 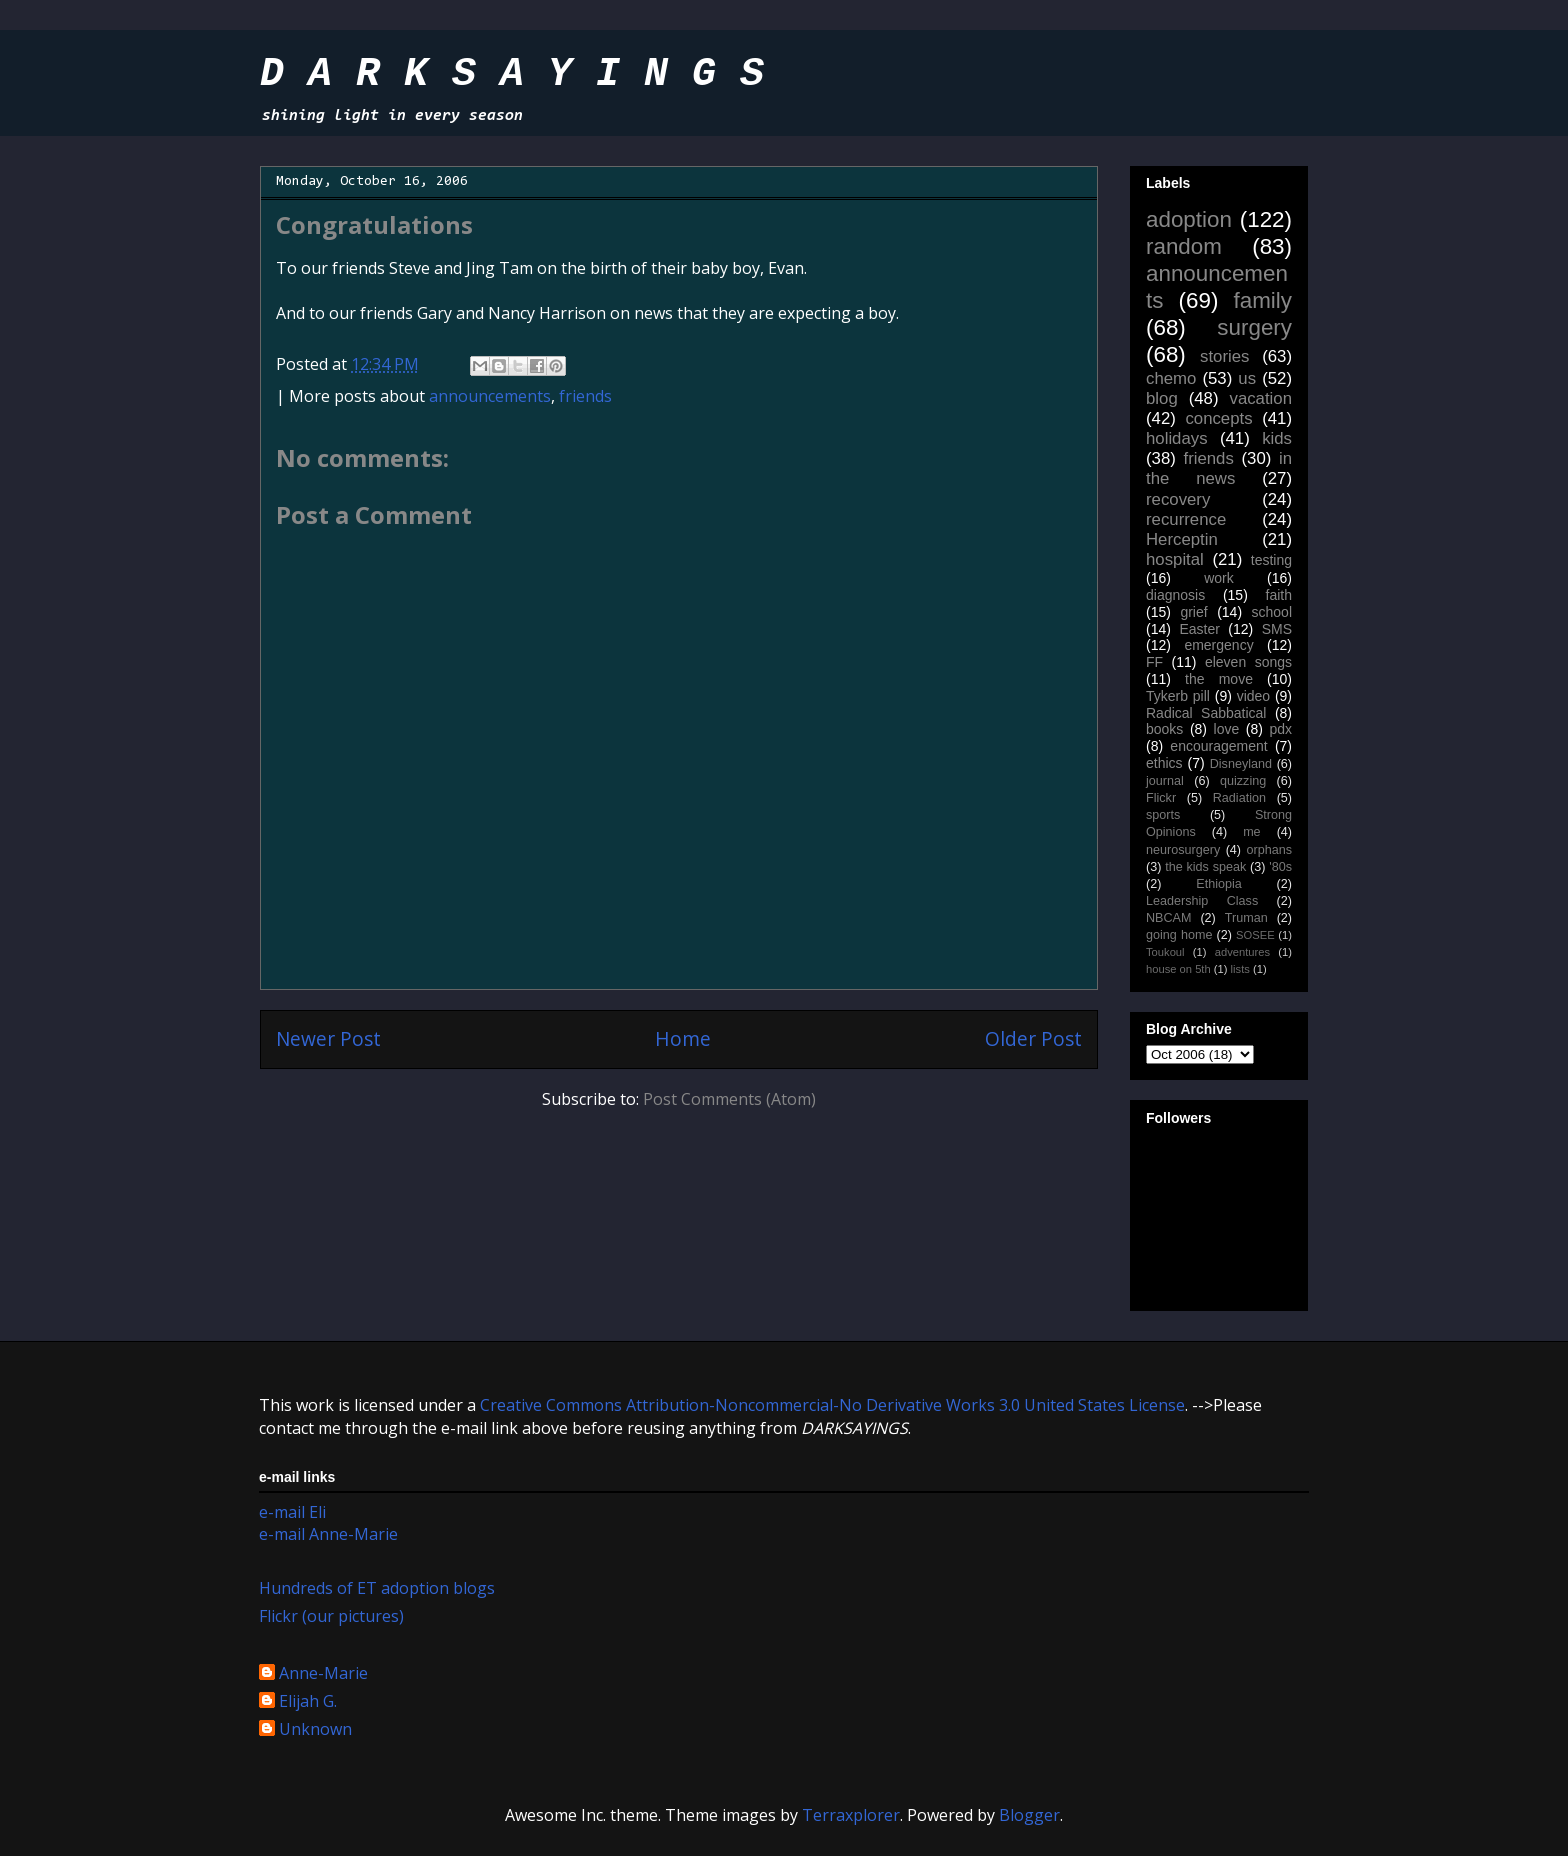 I want to click on Ethiopia, so click(x=1219, y=884).